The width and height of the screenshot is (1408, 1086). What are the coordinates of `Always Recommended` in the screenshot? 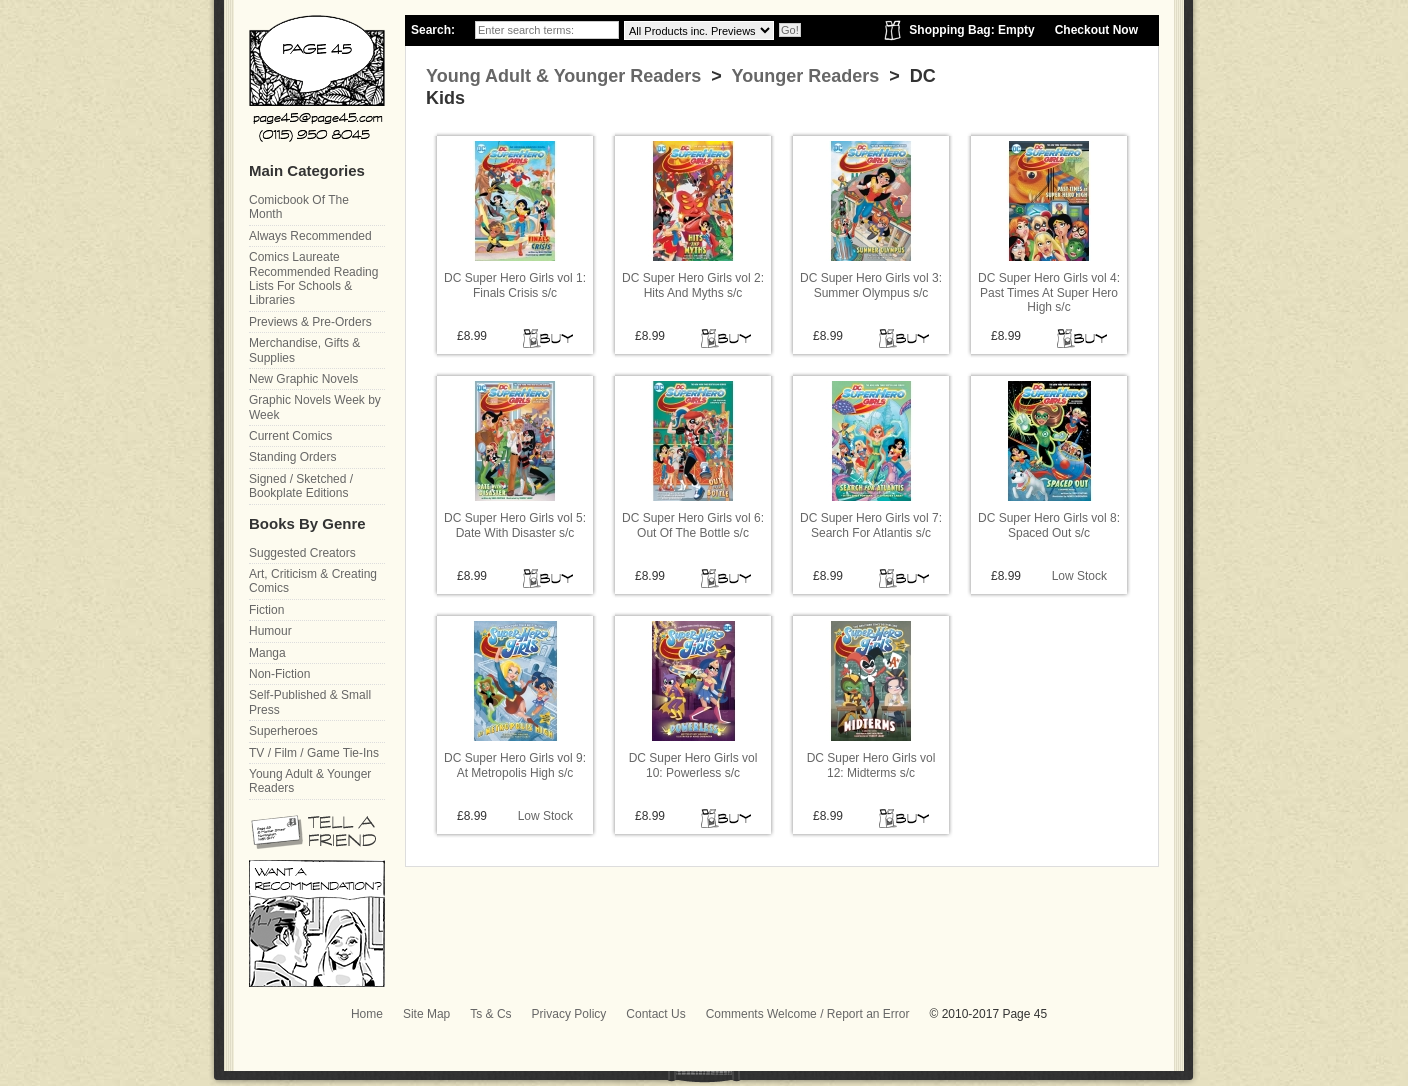 It's located at (310, 236).